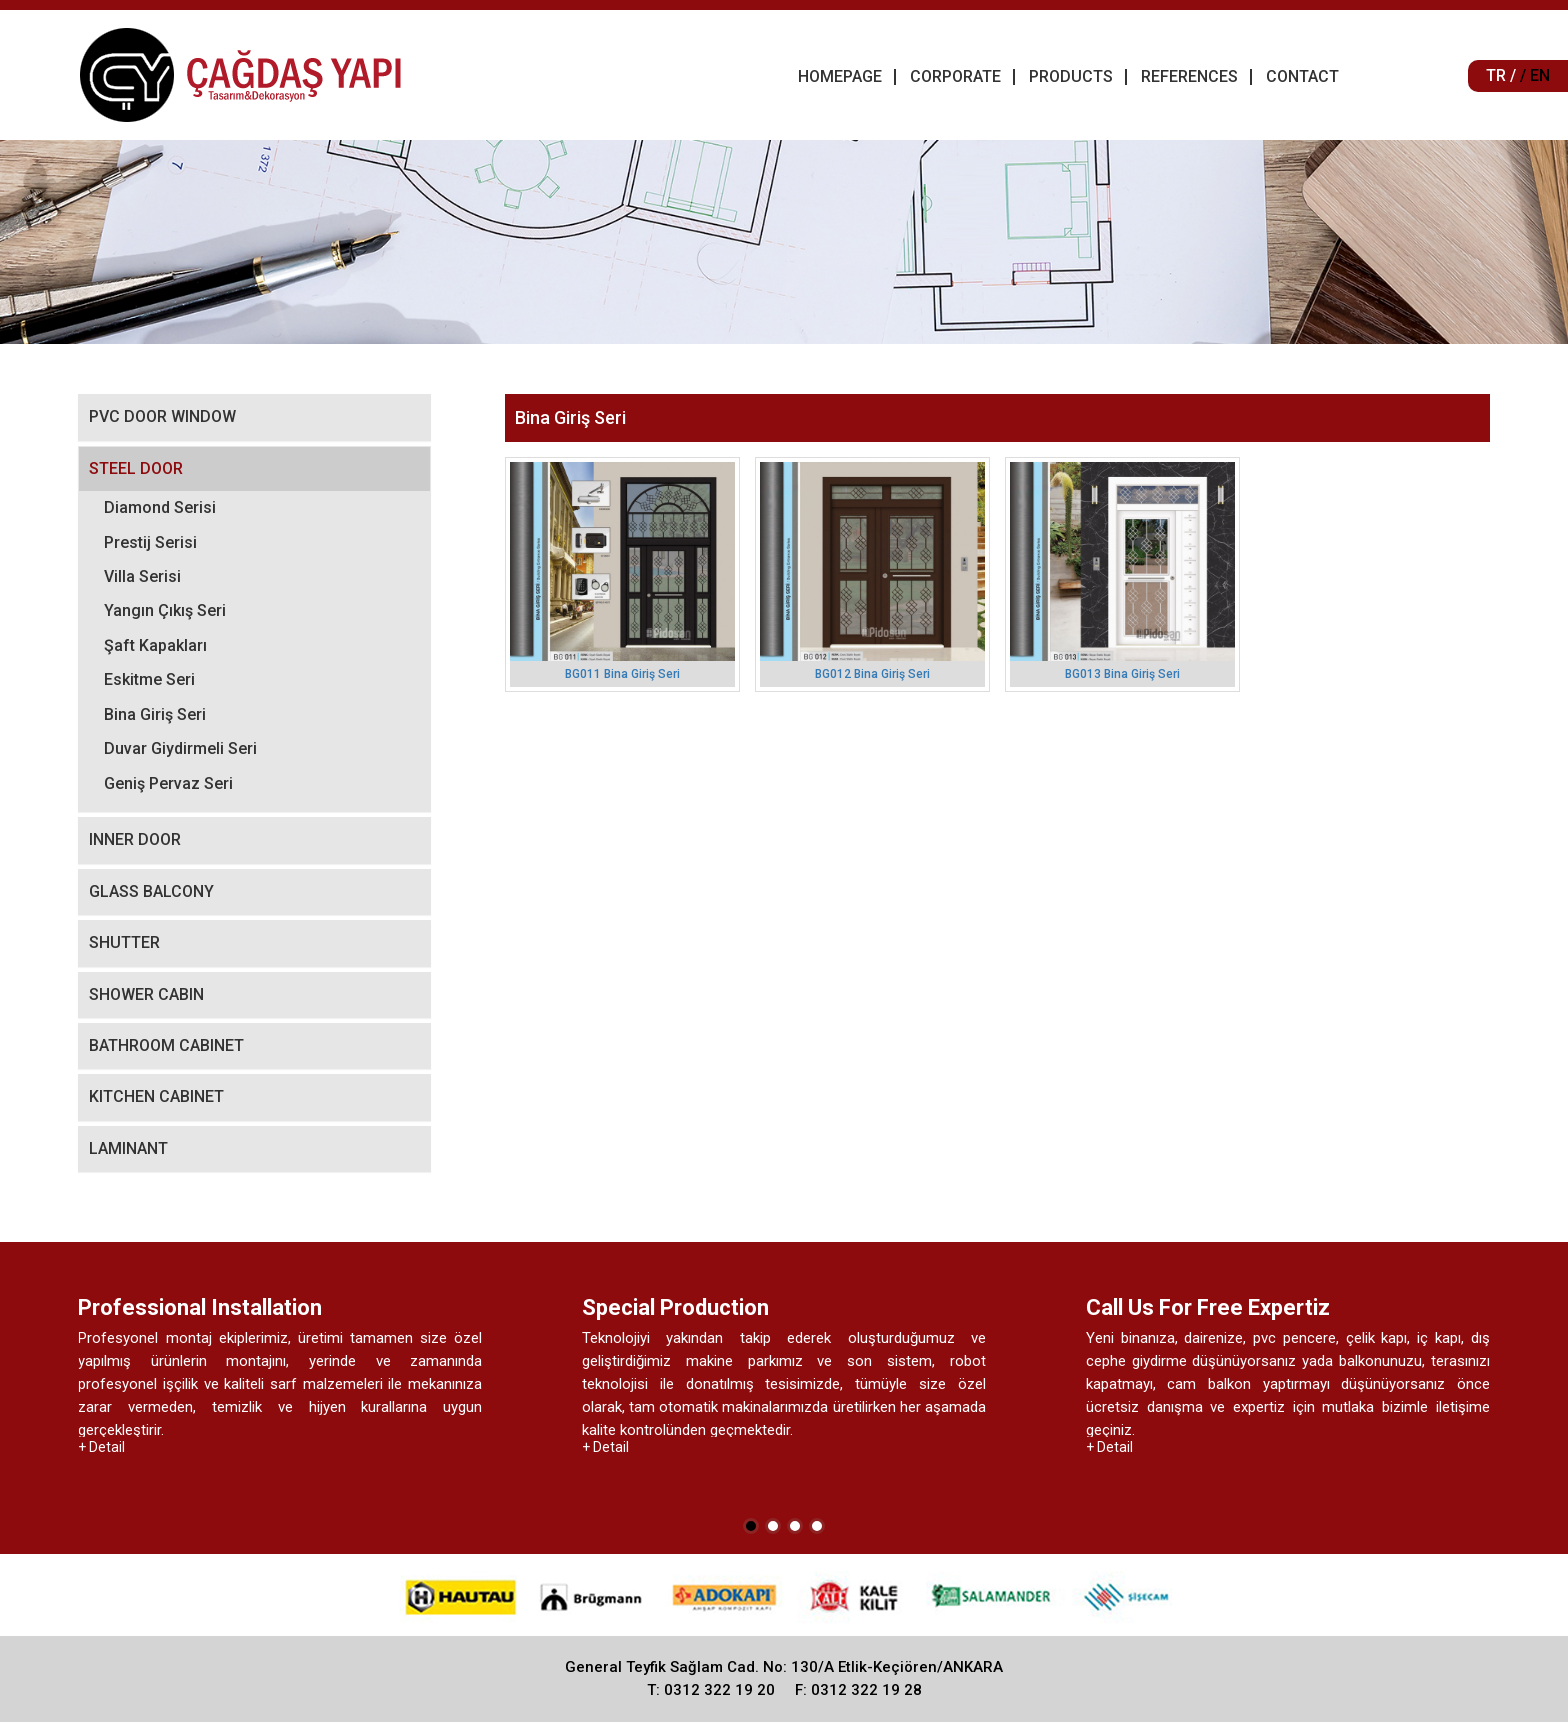 This screenshot has width=1568, height=1722. Describe the element at coordinates (1071, 76) in the screenshot. I see `PRODUCTS` at that location.